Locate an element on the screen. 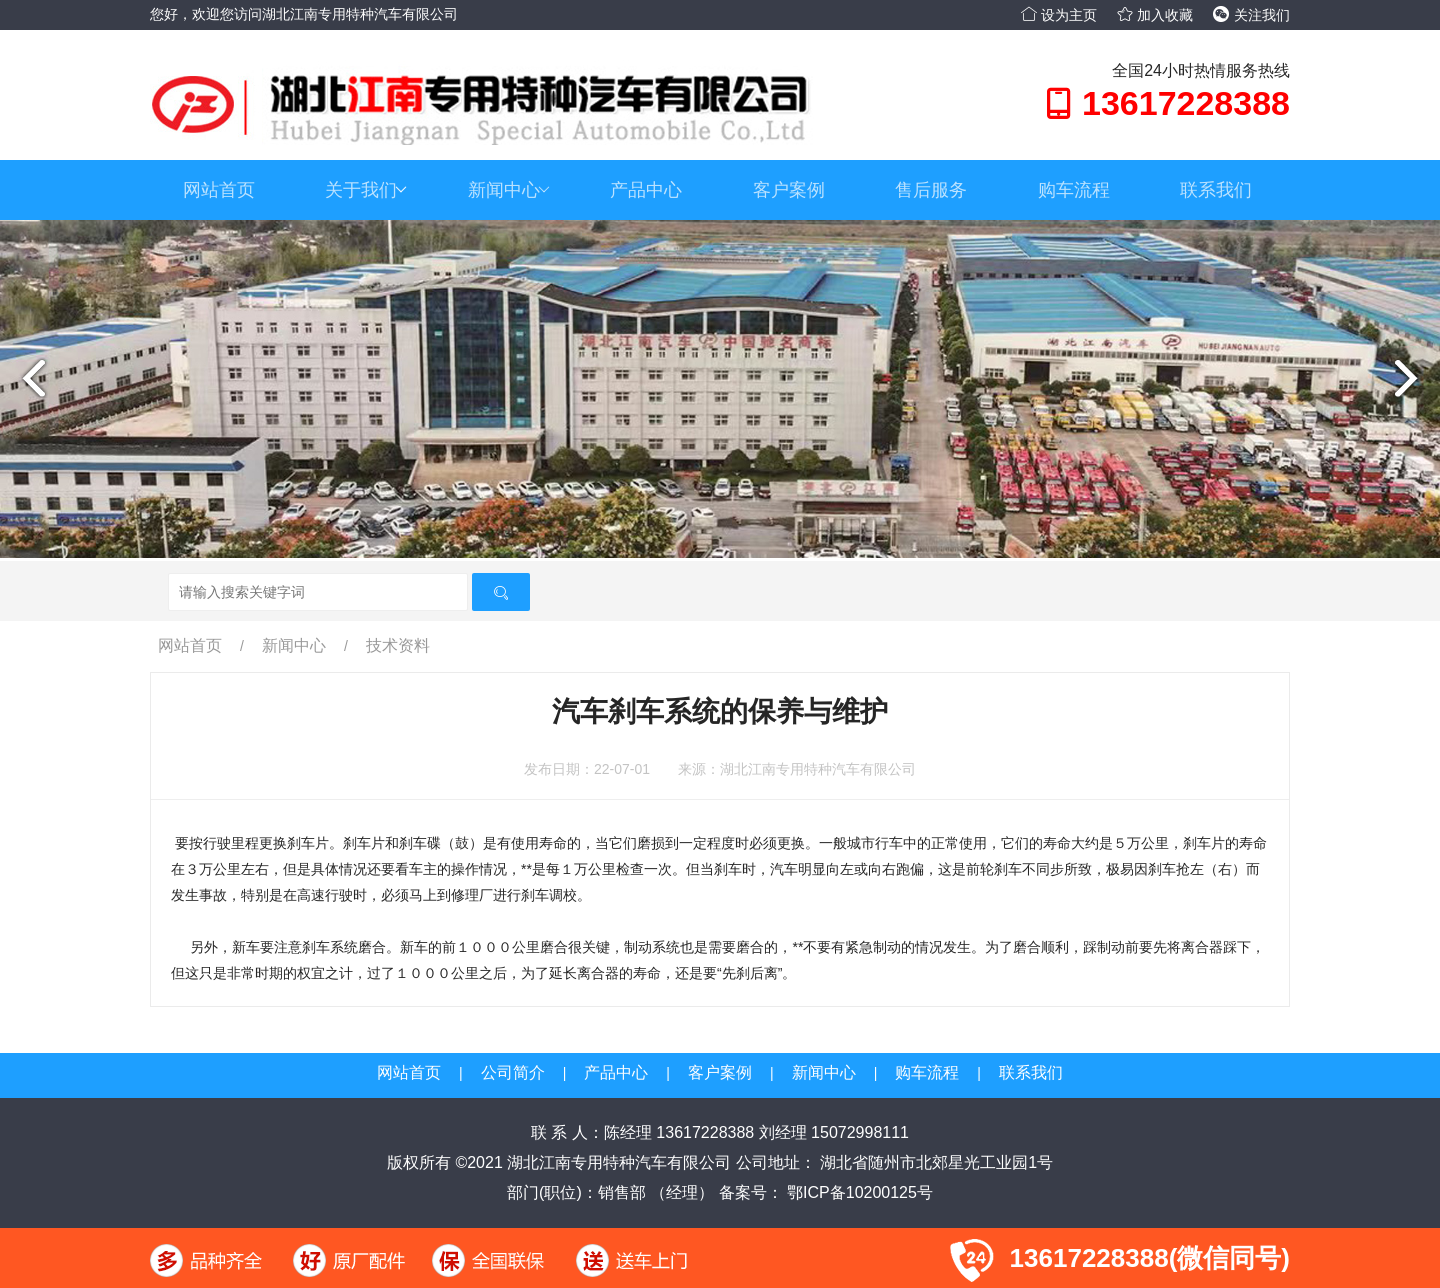  产品中心 is located at coordinates (646, 190).